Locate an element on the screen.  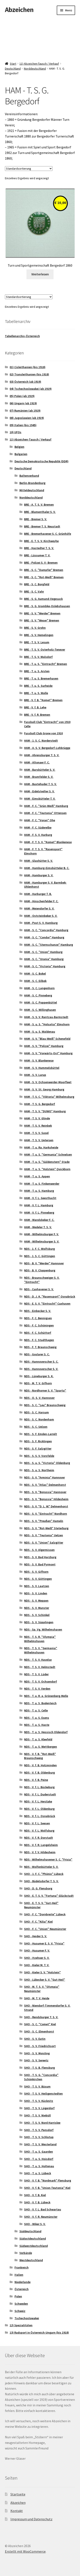
Süddeutschland is located at coordinates (30, 2231).